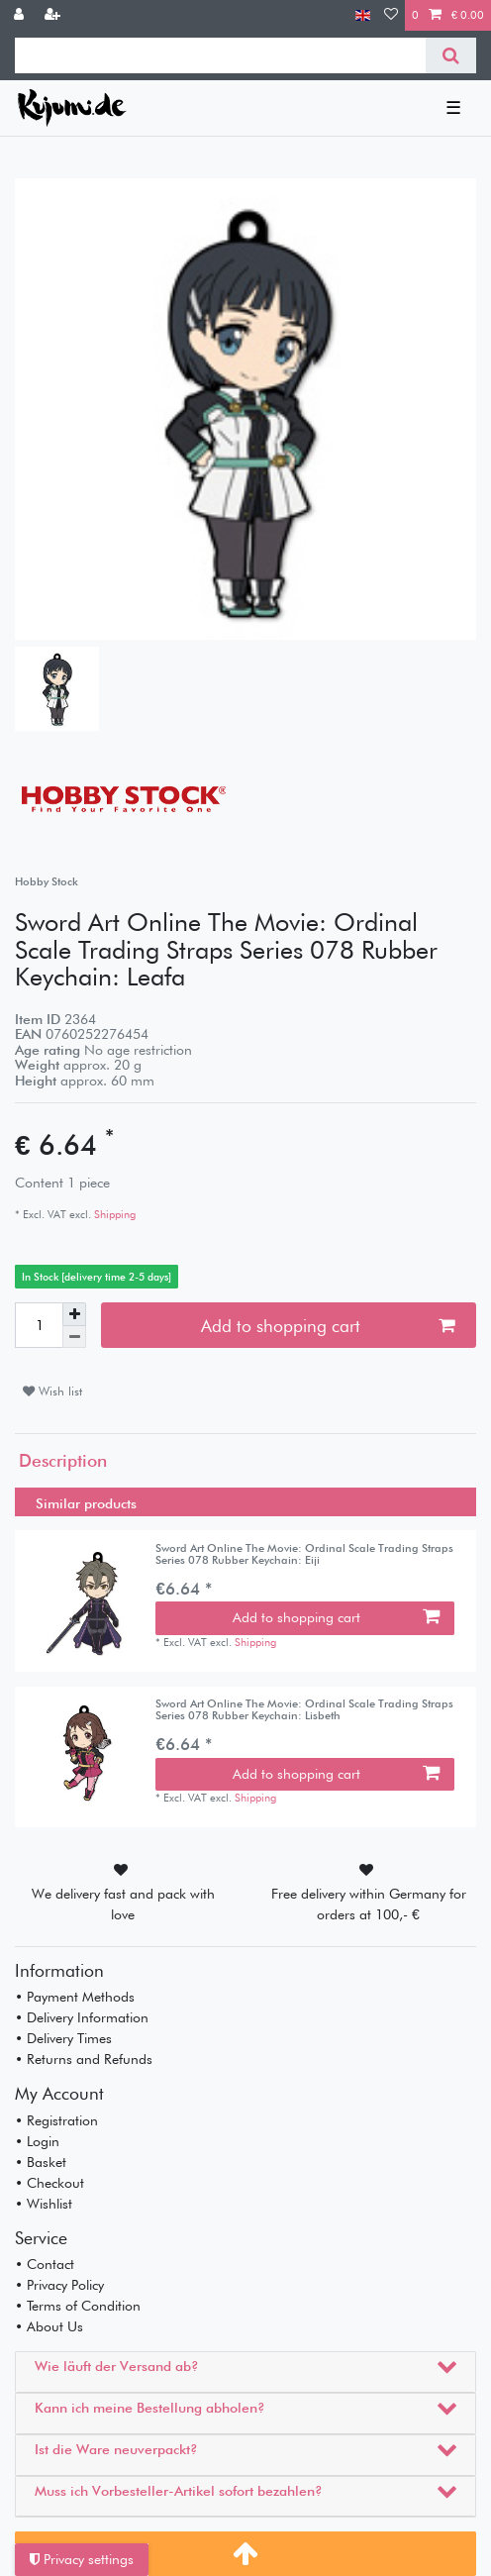  Describe the element at coordinates (123, 1904) in the screenshot. I see `We delivery fast and pack with love` at that location.